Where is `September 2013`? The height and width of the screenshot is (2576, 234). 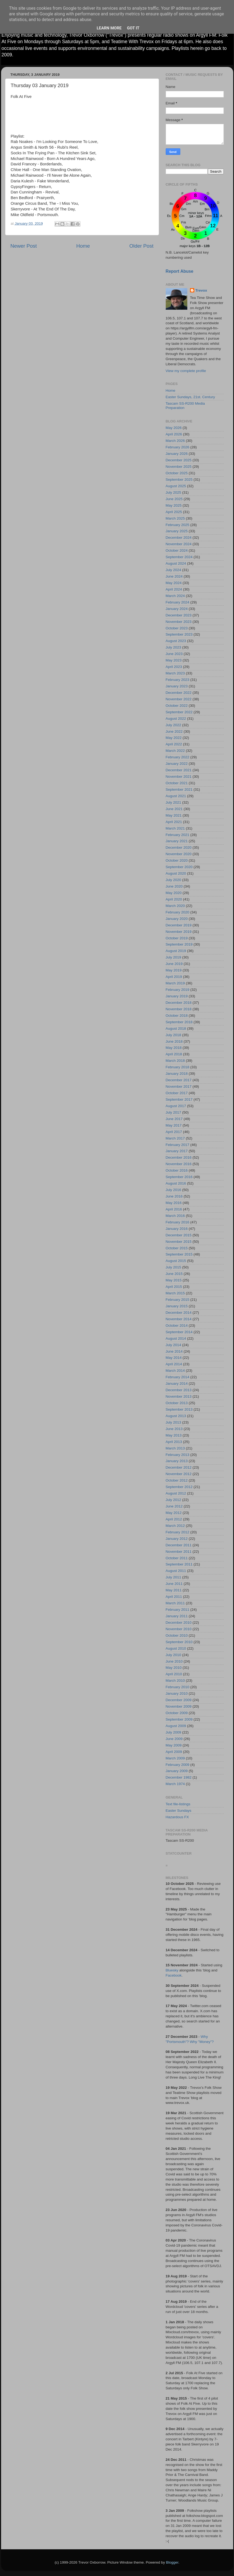 September 2013 is located at coordinates (179, 1409).